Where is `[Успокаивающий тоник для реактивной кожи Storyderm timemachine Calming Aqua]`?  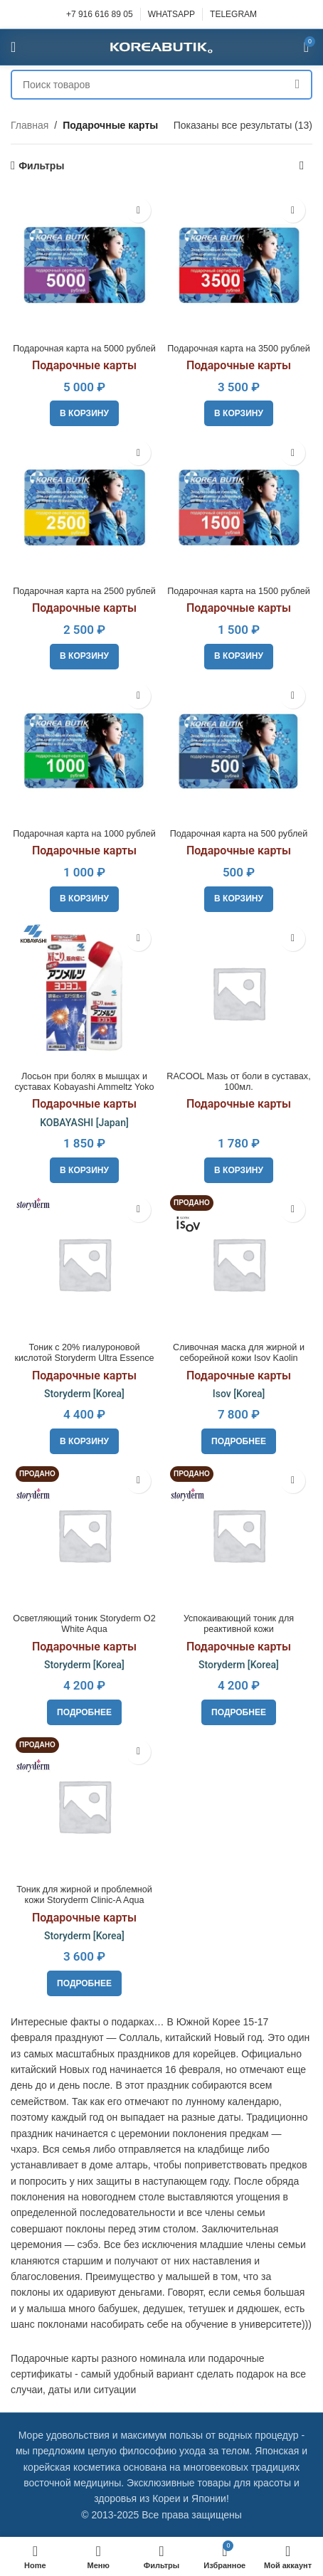
[Успокаивающий тоник для реактивной кожи Storyderm timemachine Calming Aqua] is located at coordinates (238, 1534).